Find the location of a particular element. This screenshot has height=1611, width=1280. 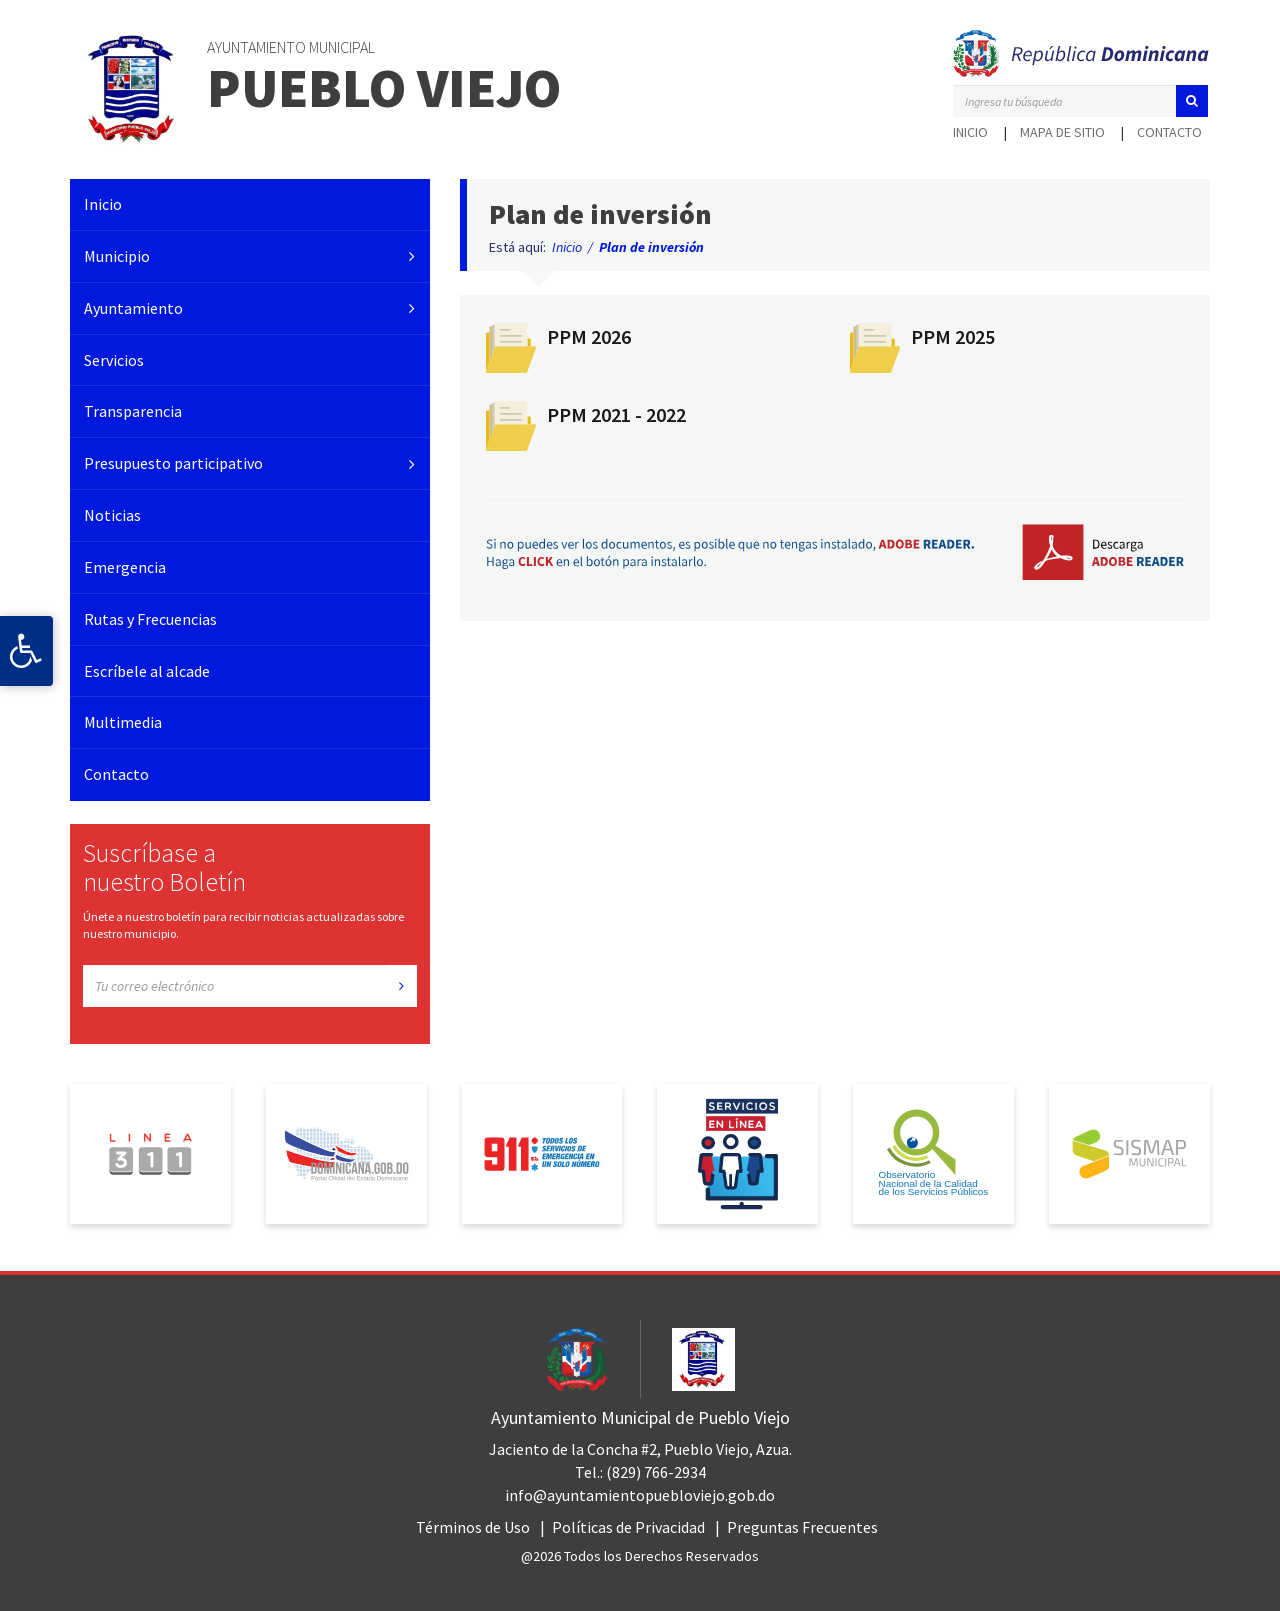

Municipio is located at coordinates (117, 256).